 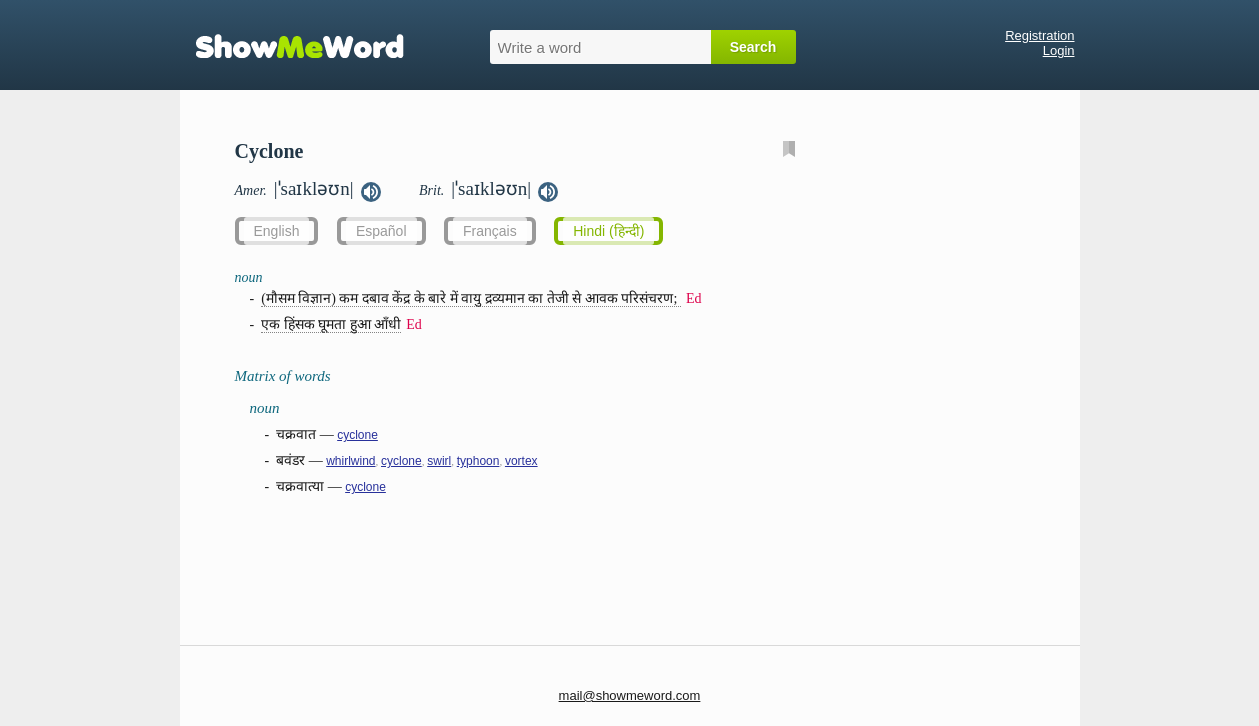 What do you see at coordinates (490, 231) in the screenshot?
I see `Français` at bounding box center [490, 231].